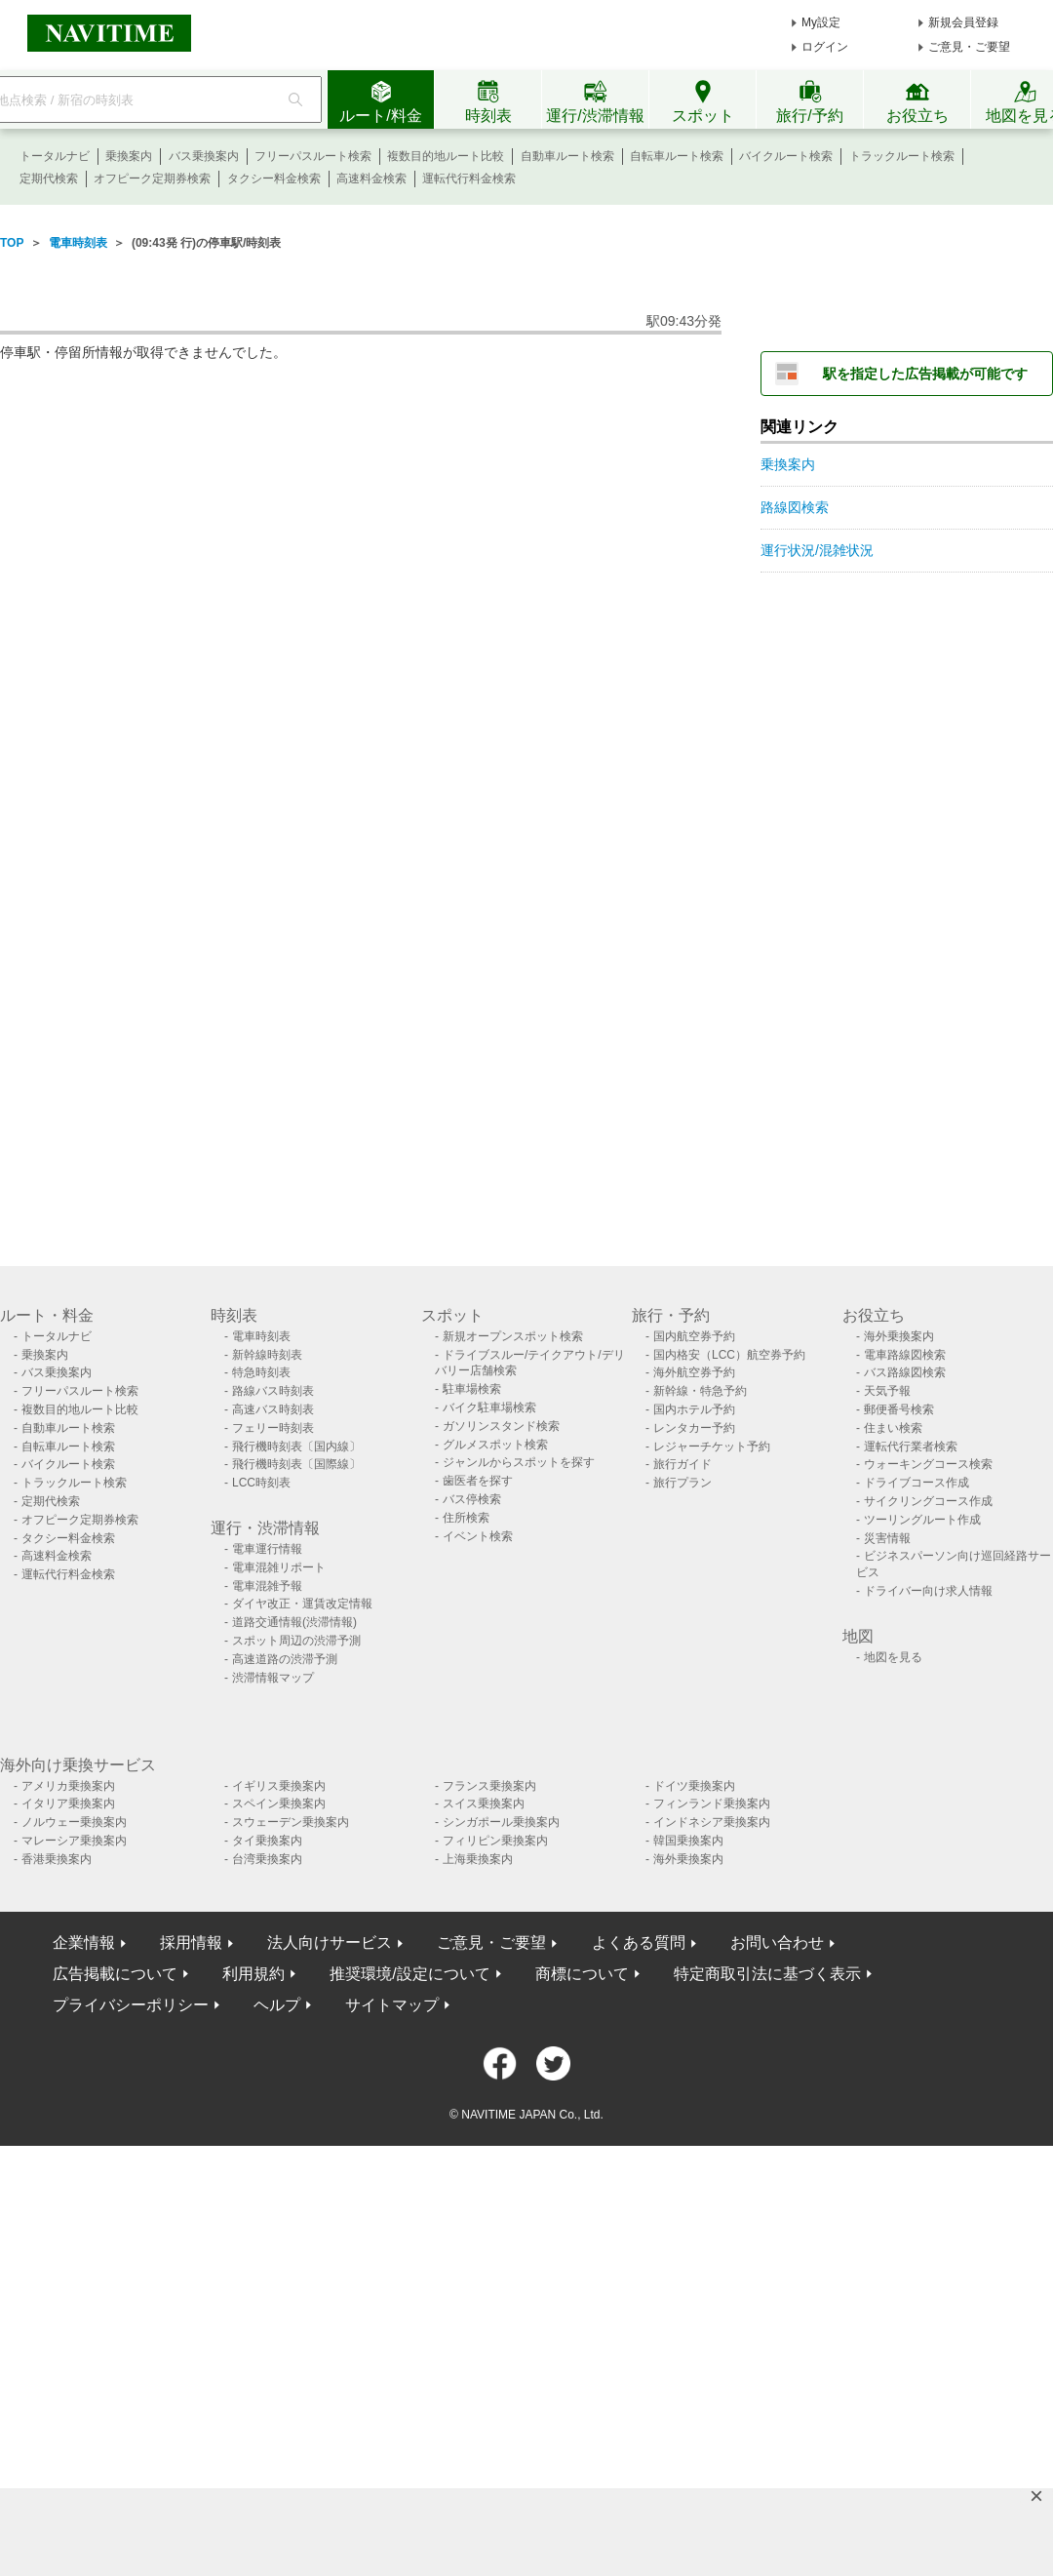 This screenshot has width=1053, height=2576. Describe the element at coordinates (905, 1355) in the screenshot. I see `電車路線図検索` at that location.